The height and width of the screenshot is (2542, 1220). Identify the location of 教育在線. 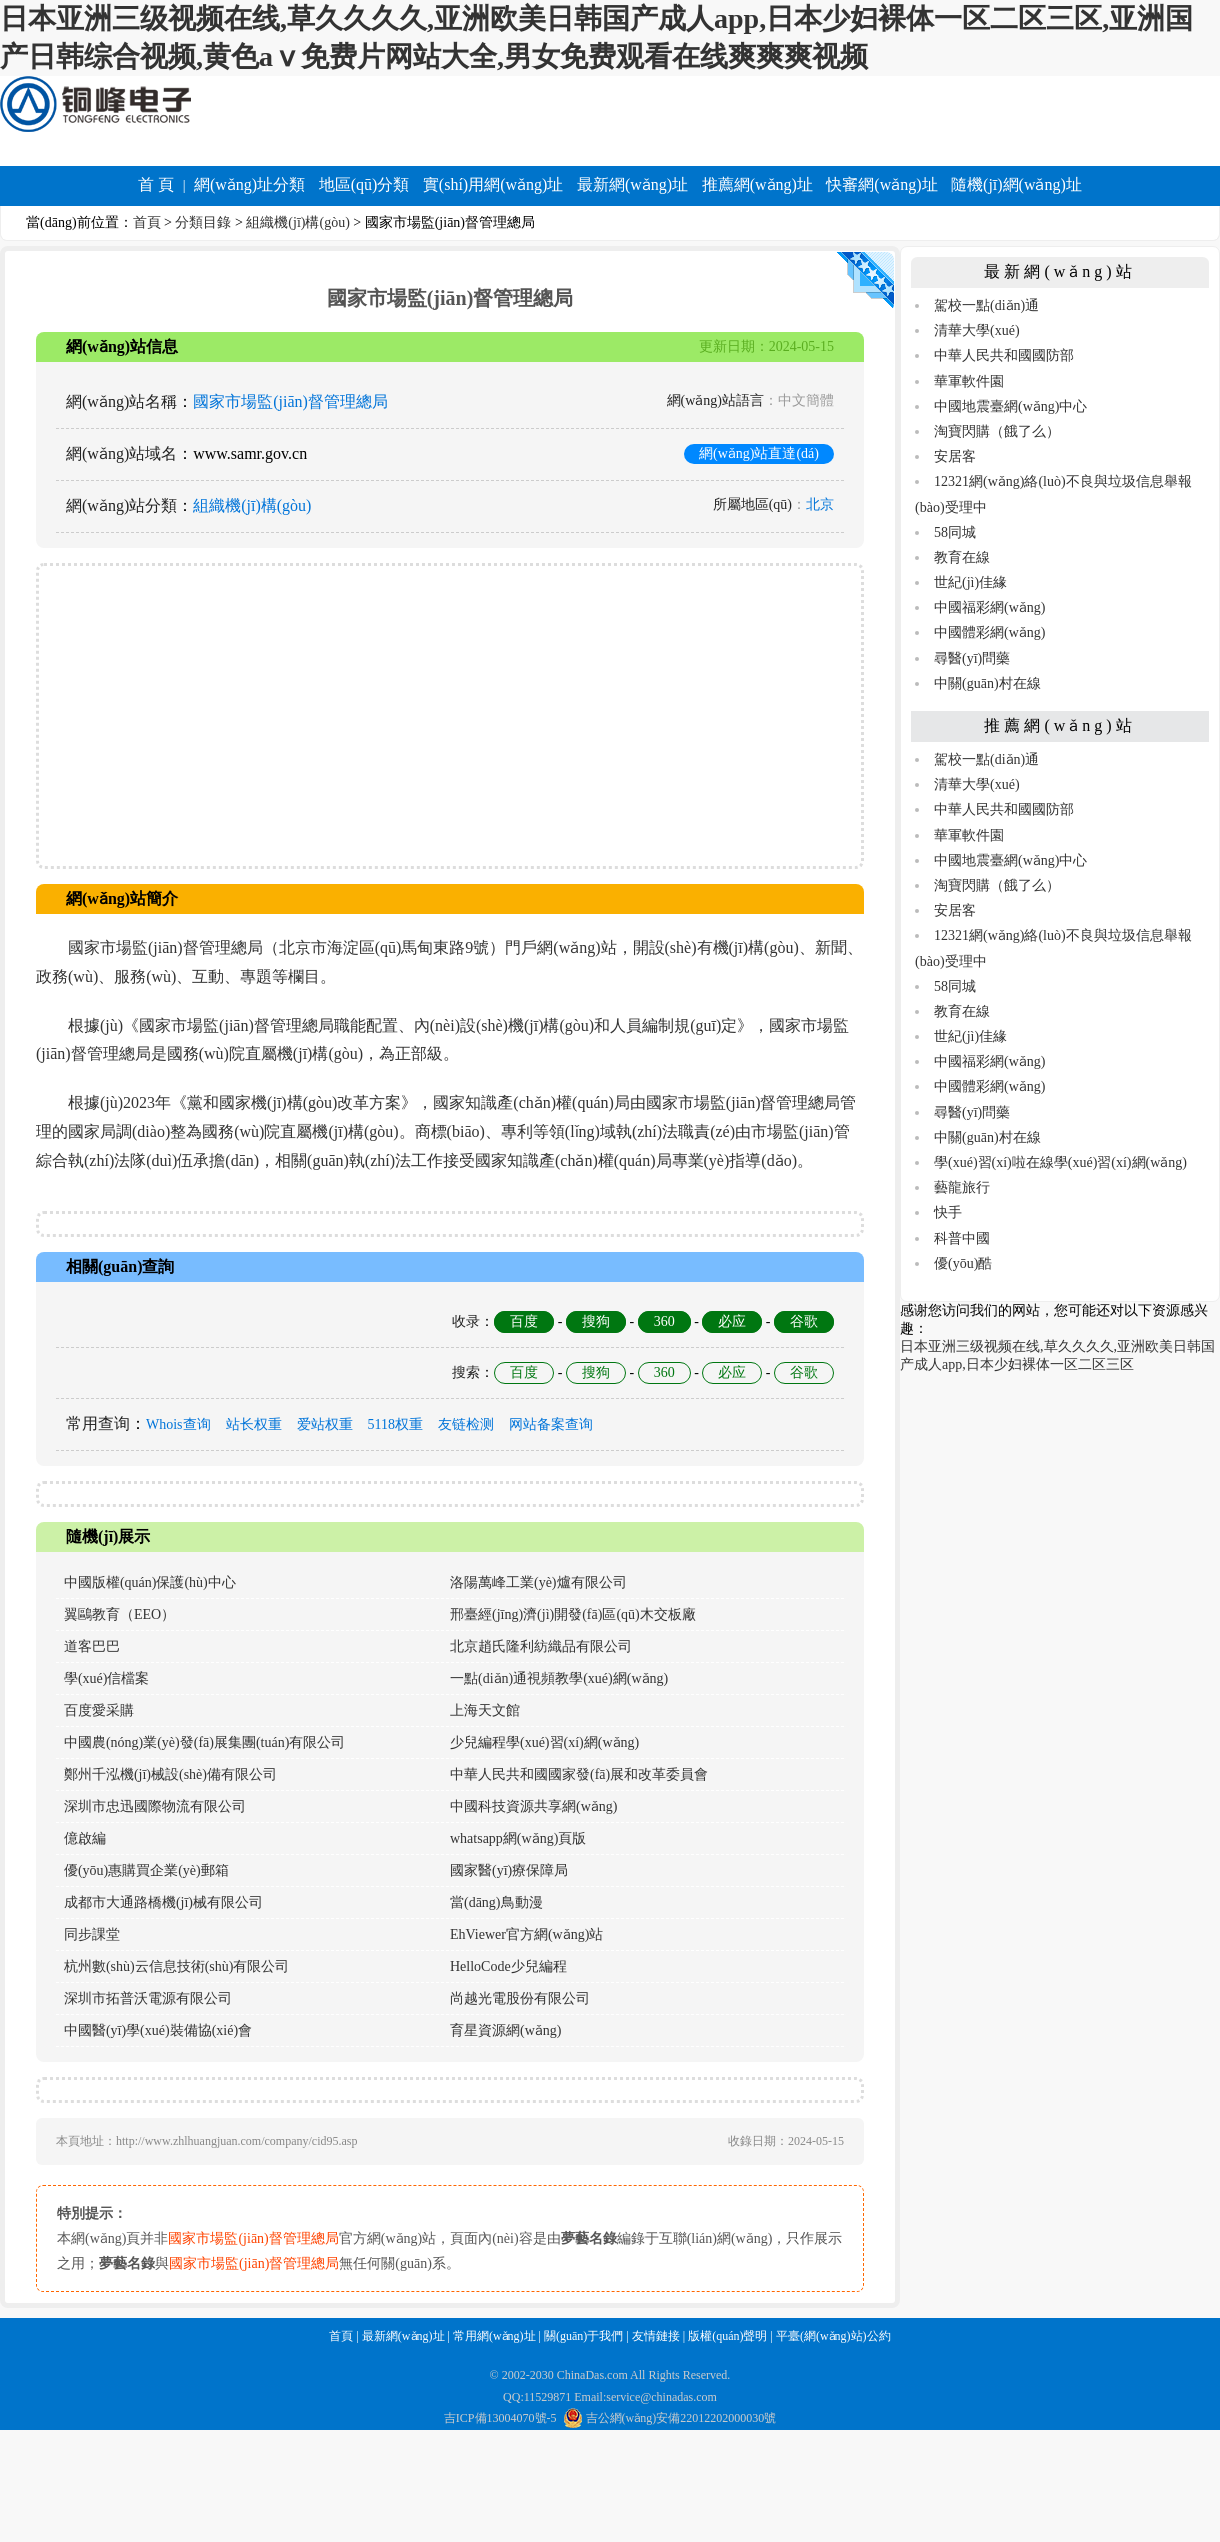
(962, 557).